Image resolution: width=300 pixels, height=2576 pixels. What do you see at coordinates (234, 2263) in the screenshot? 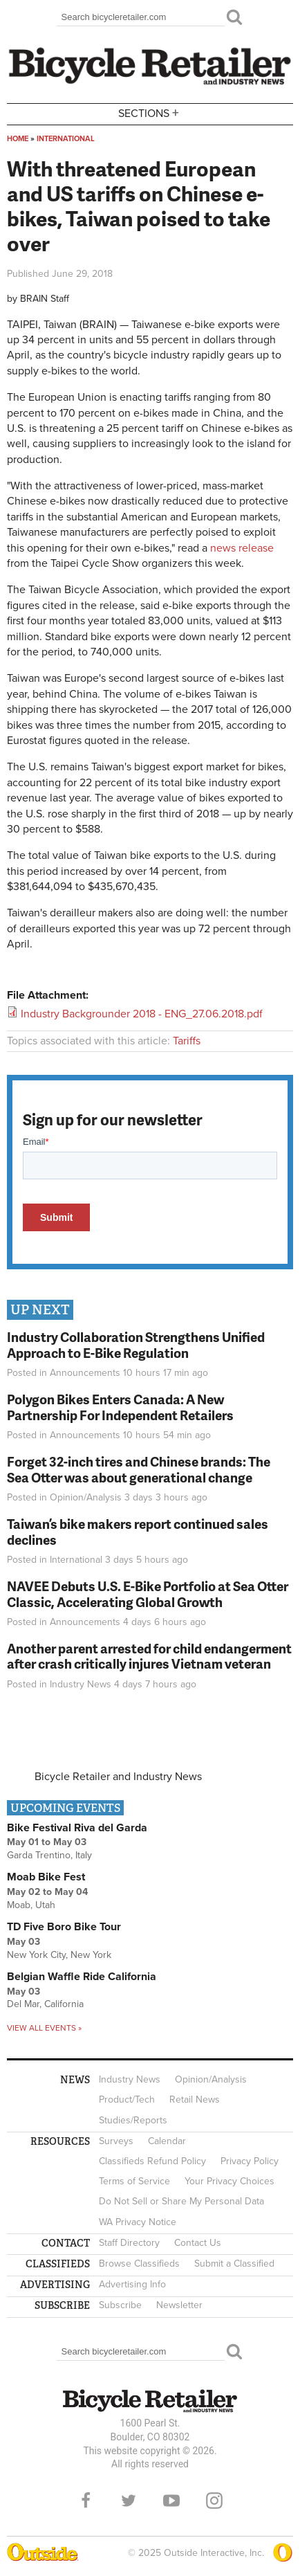
I see `Submit a Classified` at bounding box center [234, 2263].